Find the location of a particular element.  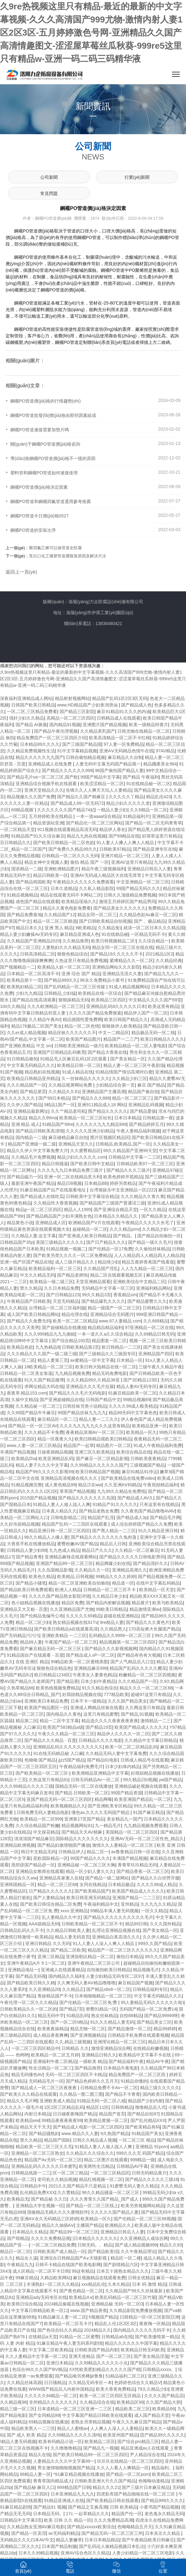

激情久久人妻精品一区二区三区 is located at coordinates (123, 1845).